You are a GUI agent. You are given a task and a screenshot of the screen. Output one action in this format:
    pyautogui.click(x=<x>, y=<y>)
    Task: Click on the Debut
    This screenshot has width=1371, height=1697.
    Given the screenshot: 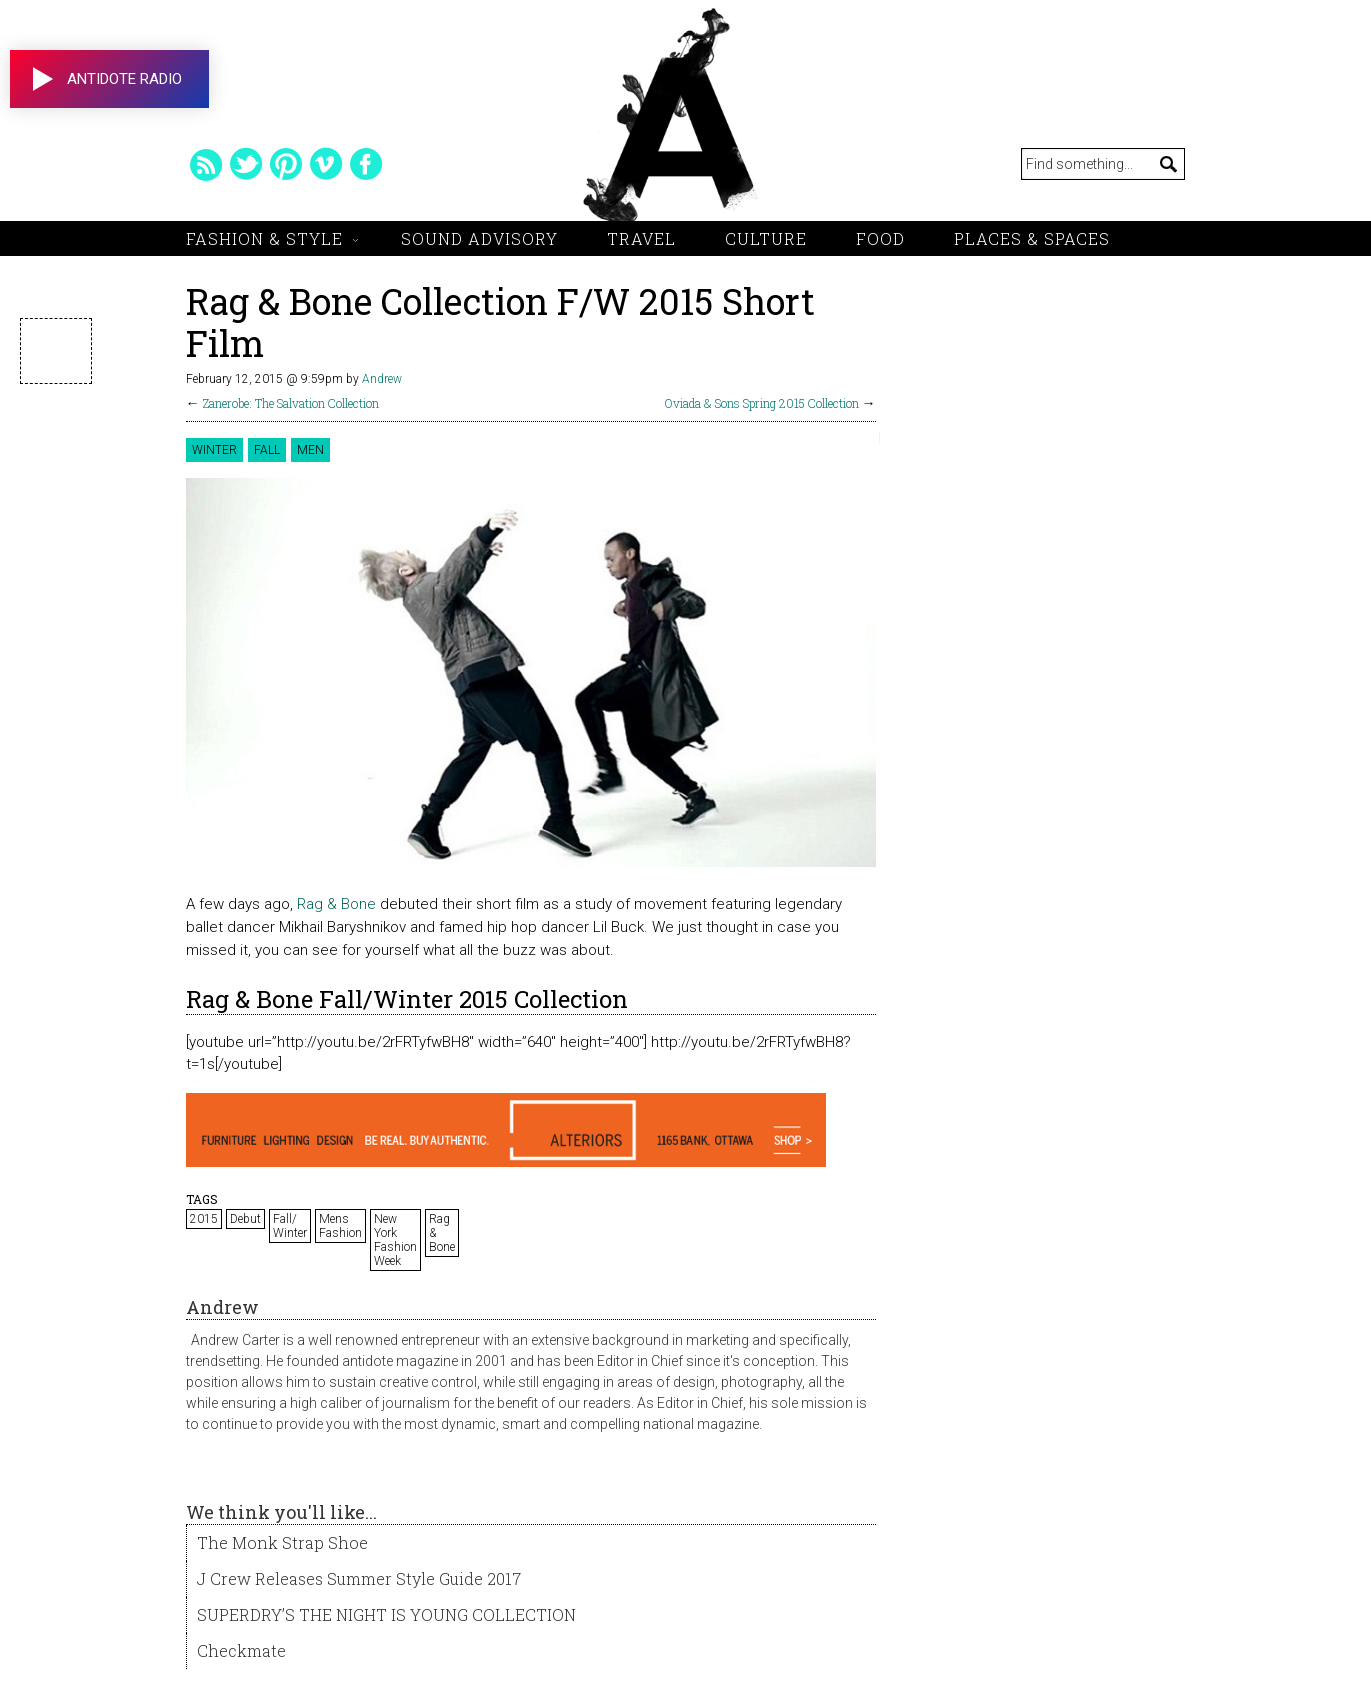 What is the action you would take?
    pyautogui.click(x=245, y=1219)
    